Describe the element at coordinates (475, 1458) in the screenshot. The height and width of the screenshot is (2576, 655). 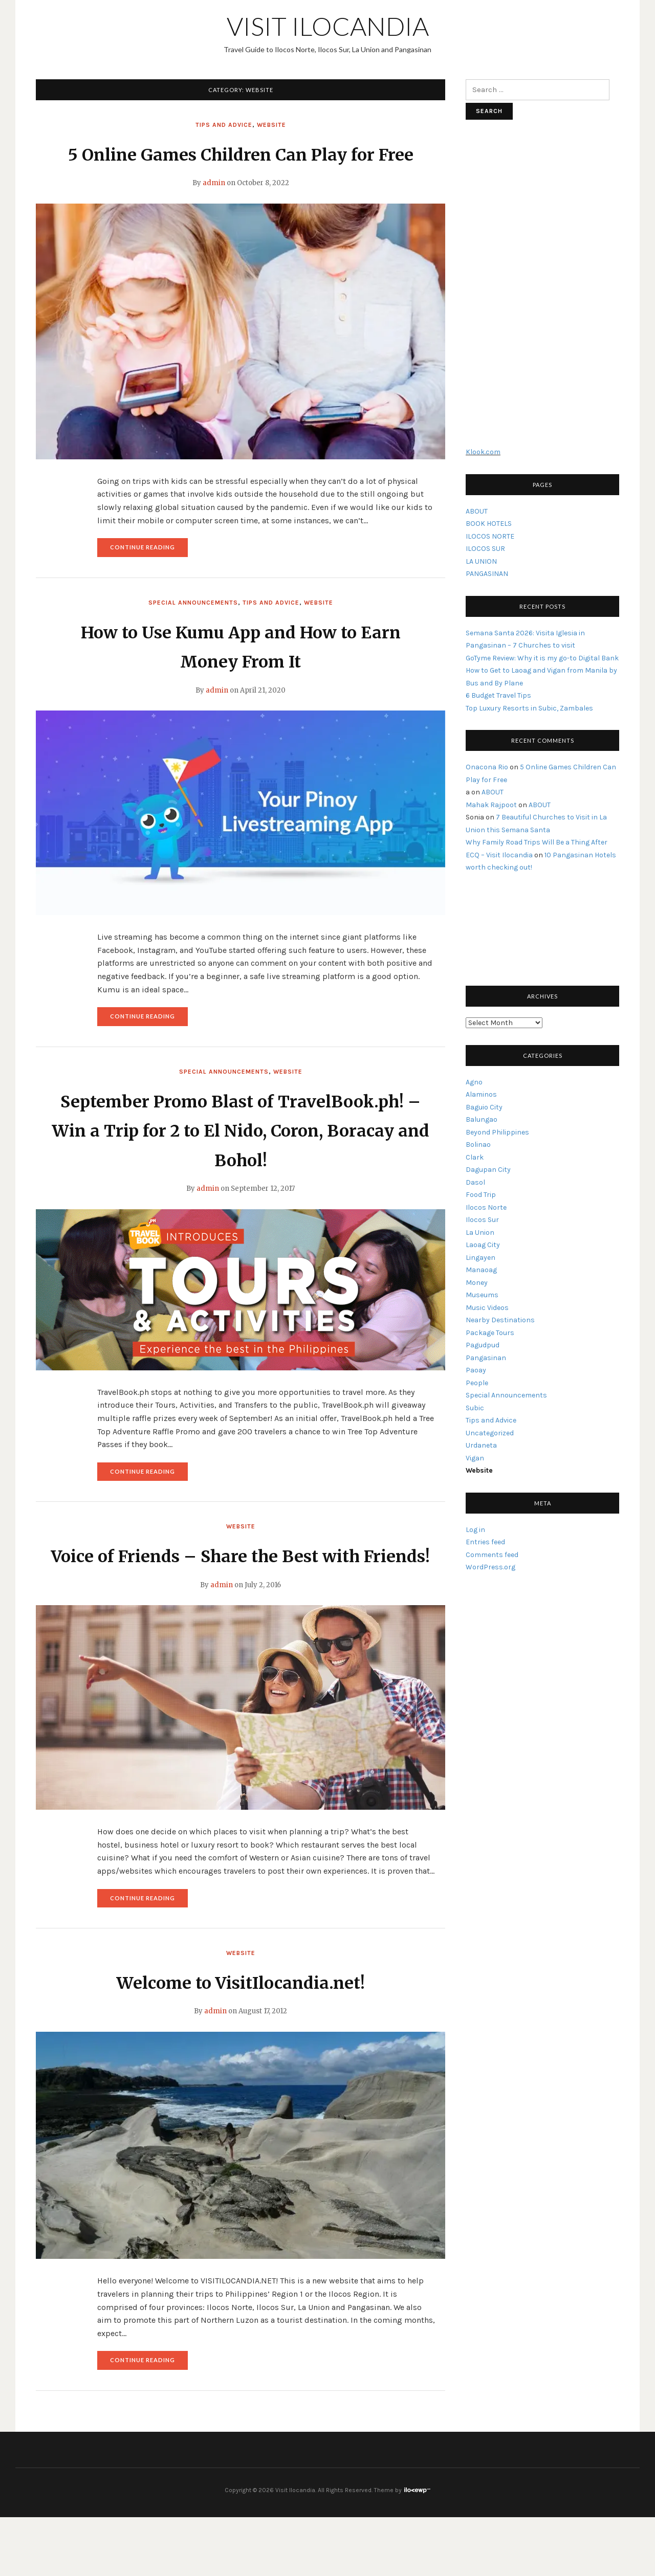
I see `Vigan` at that location.